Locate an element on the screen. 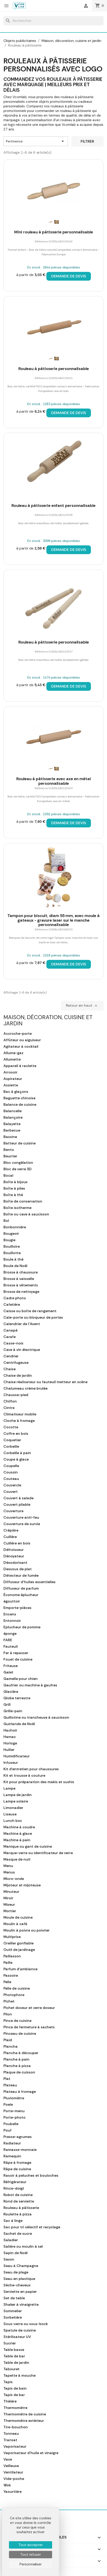 Image resolution: width=107 pixels, height=2576 pixels. Encens is located at coordinates (9, 1614).